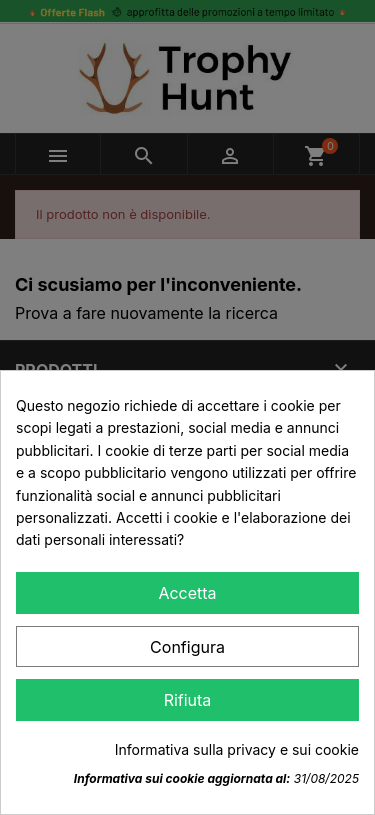 The image size is (375, 815). What do you see at coordinates (237, 749) in the screenshot?
I see `Informativa sulla privacy e sui cookie` at bounding box center [237, 749].